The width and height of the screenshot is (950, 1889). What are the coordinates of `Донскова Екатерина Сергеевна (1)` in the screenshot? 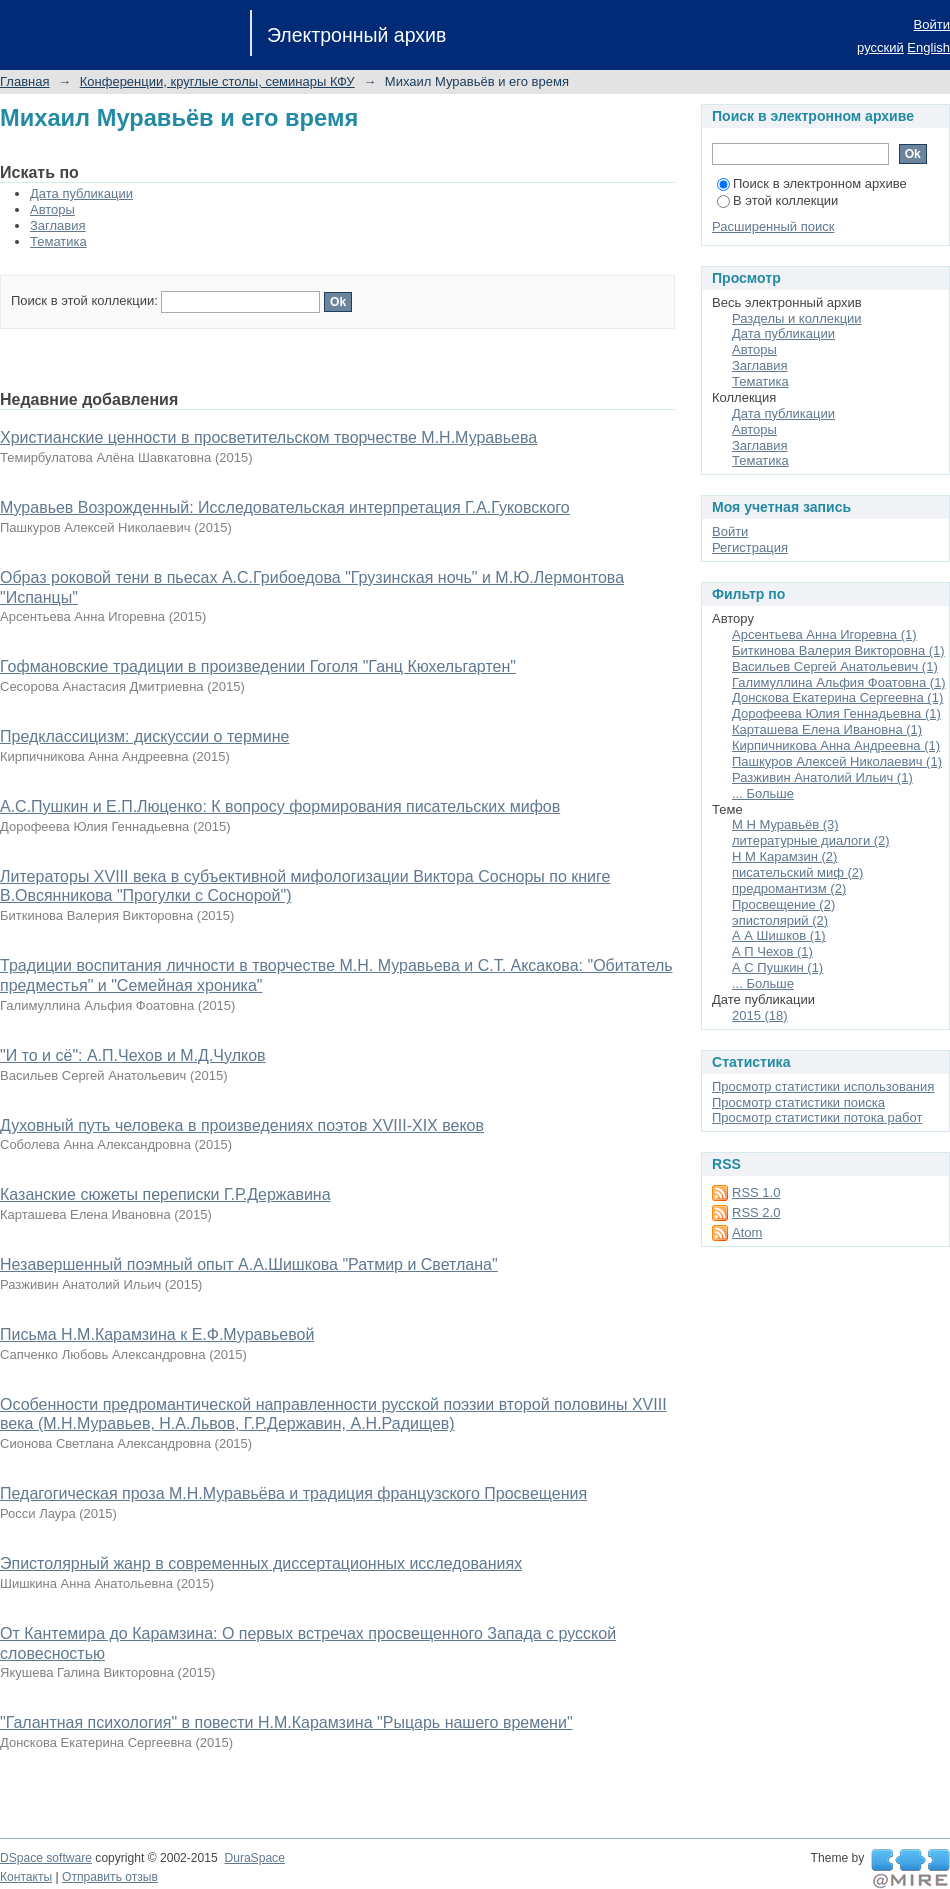 It's located at (837, 697).